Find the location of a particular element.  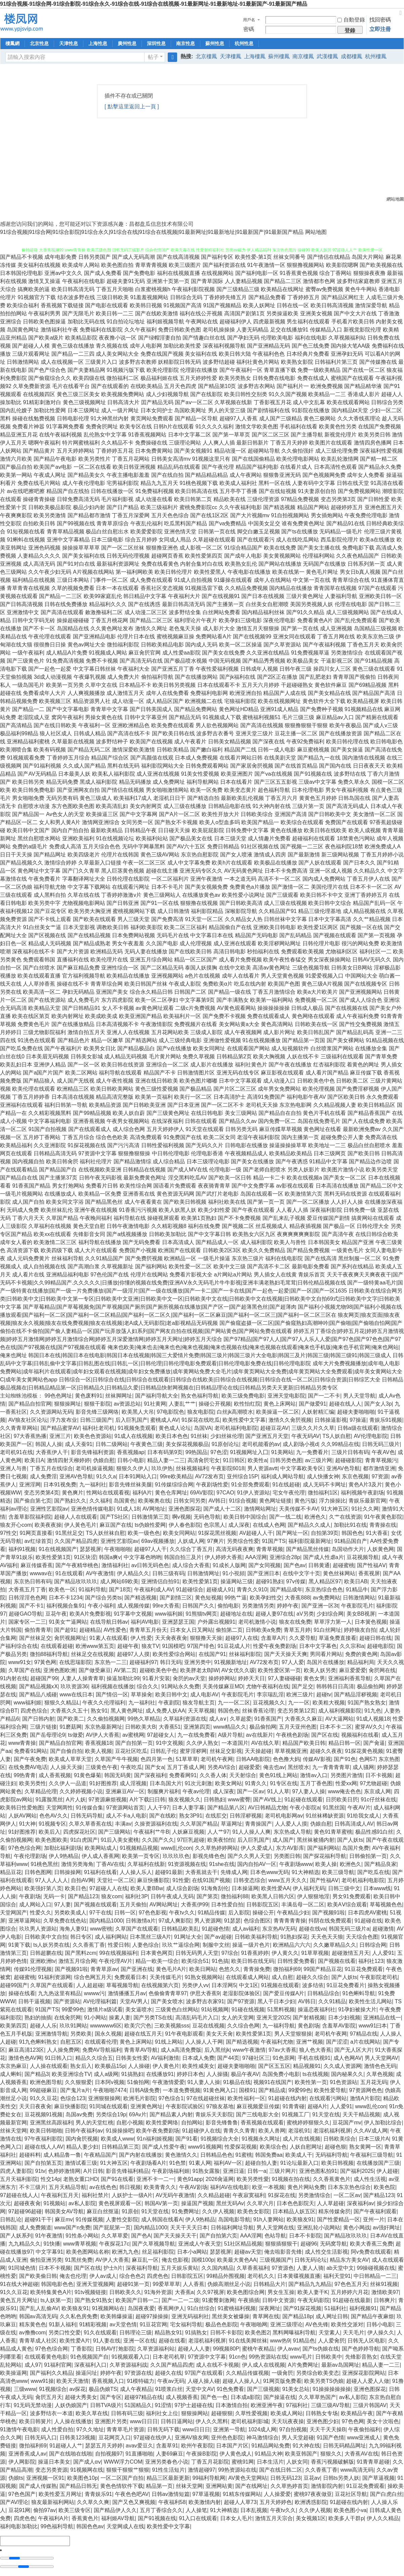

黄色91线上网站 is located at coordinates (278, 1775).